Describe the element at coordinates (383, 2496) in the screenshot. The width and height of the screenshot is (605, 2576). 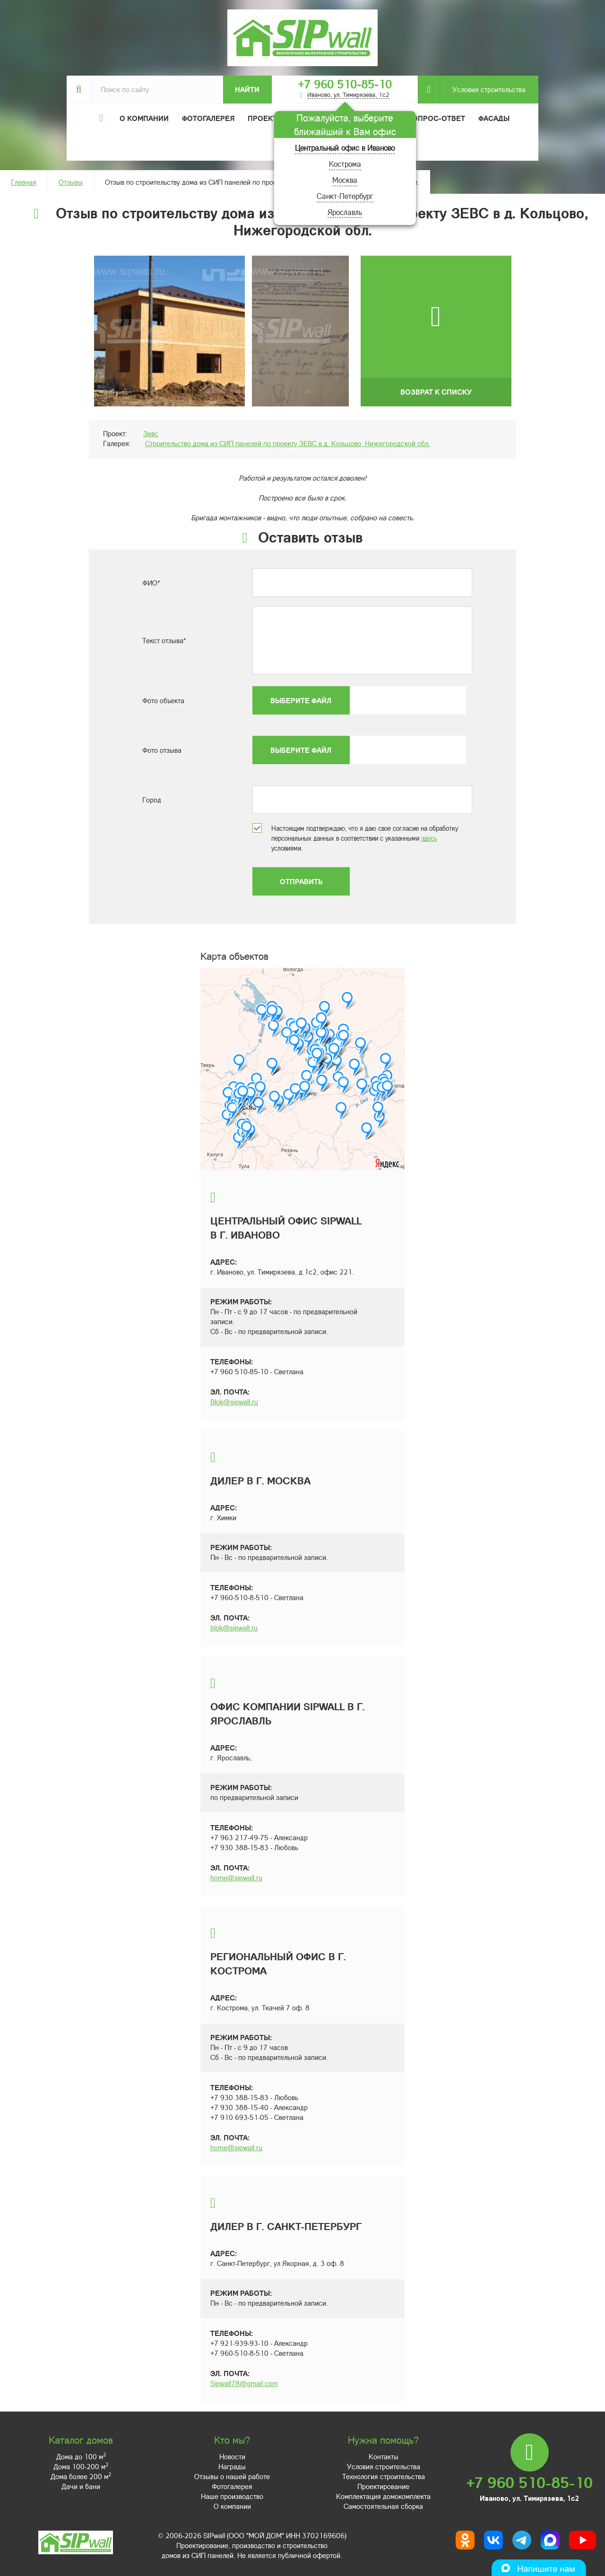
I see `Комплектация домокомплекта` at that location.